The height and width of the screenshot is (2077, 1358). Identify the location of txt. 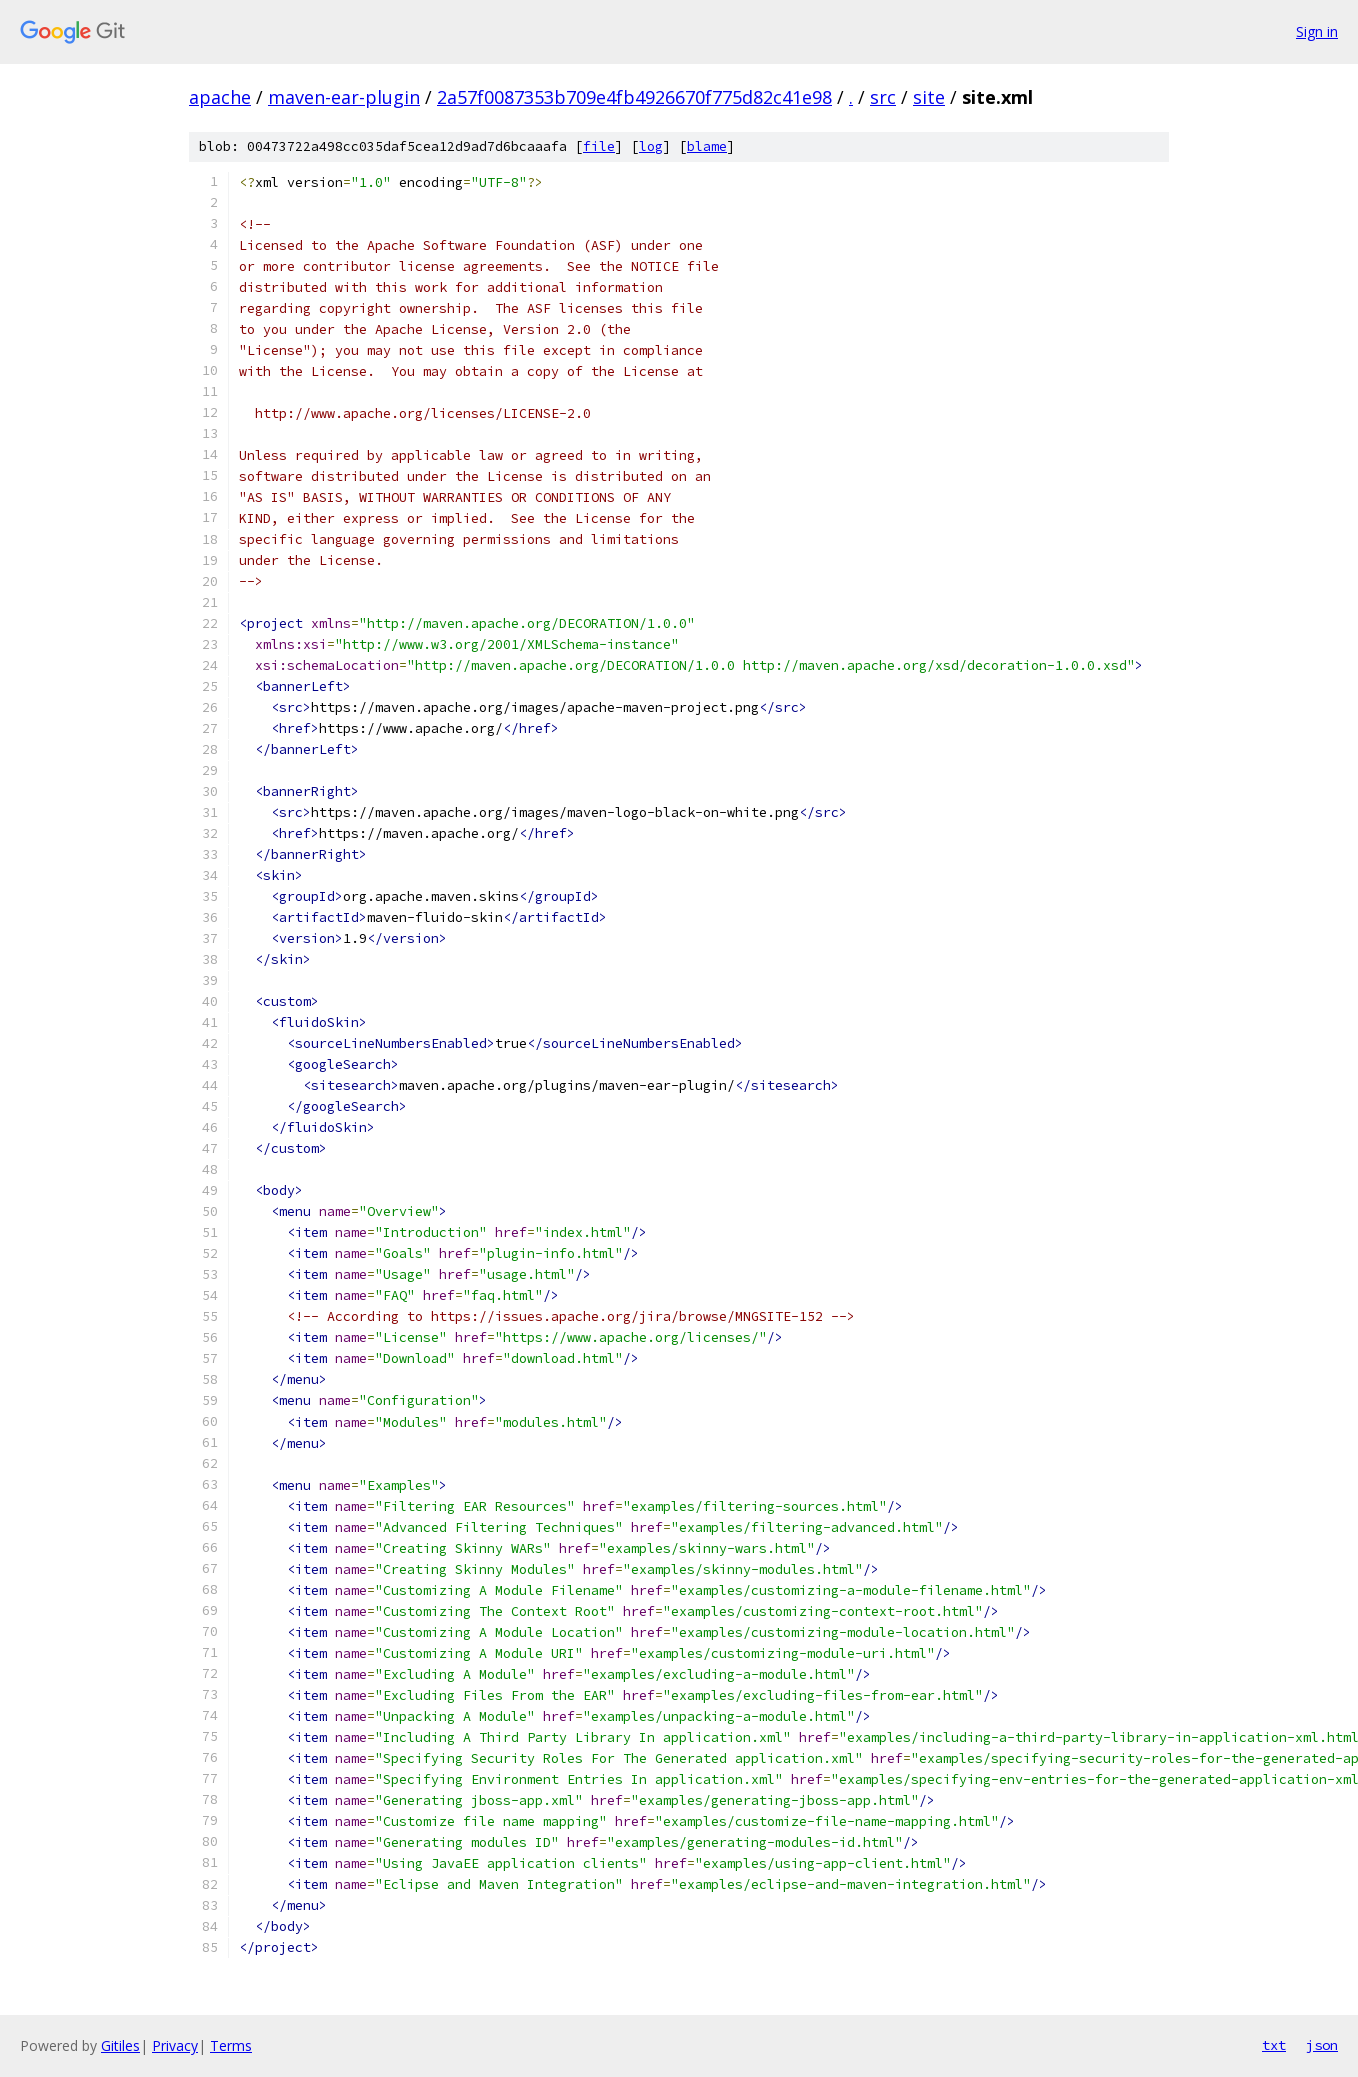
(1274, 2045).